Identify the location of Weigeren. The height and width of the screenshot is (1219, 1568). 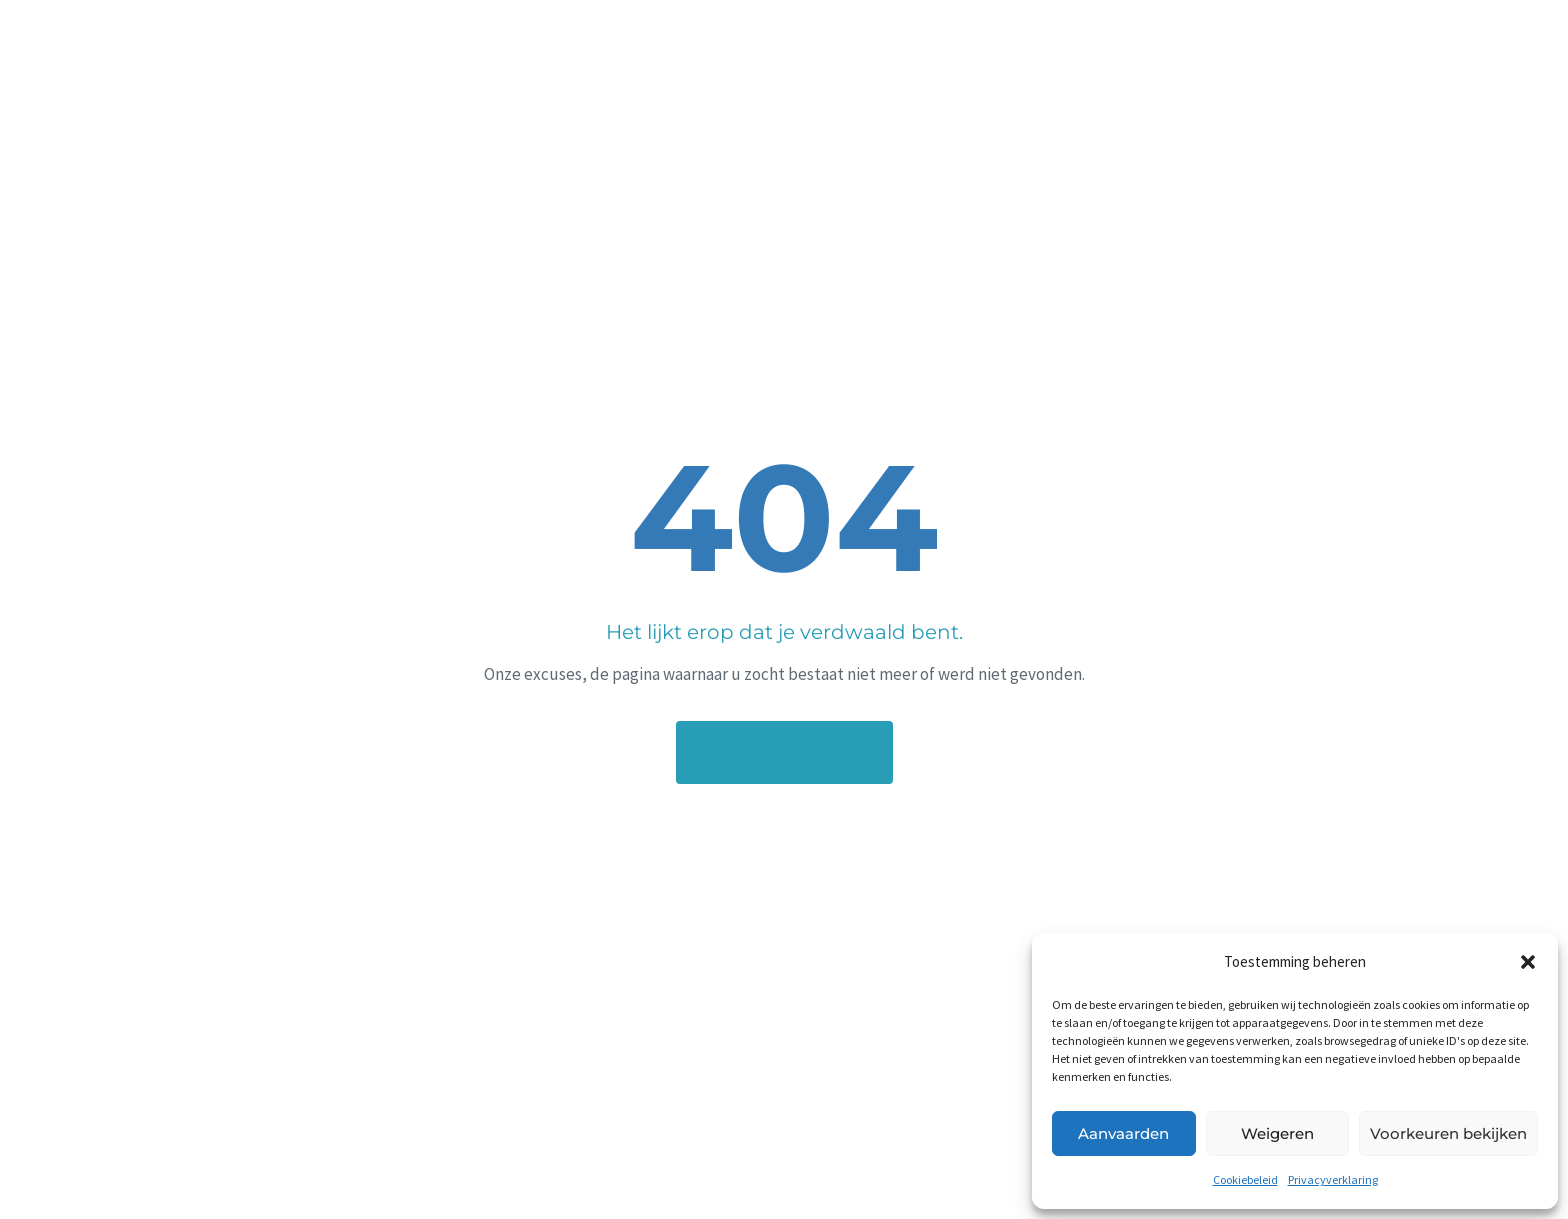
(1277, 1133).